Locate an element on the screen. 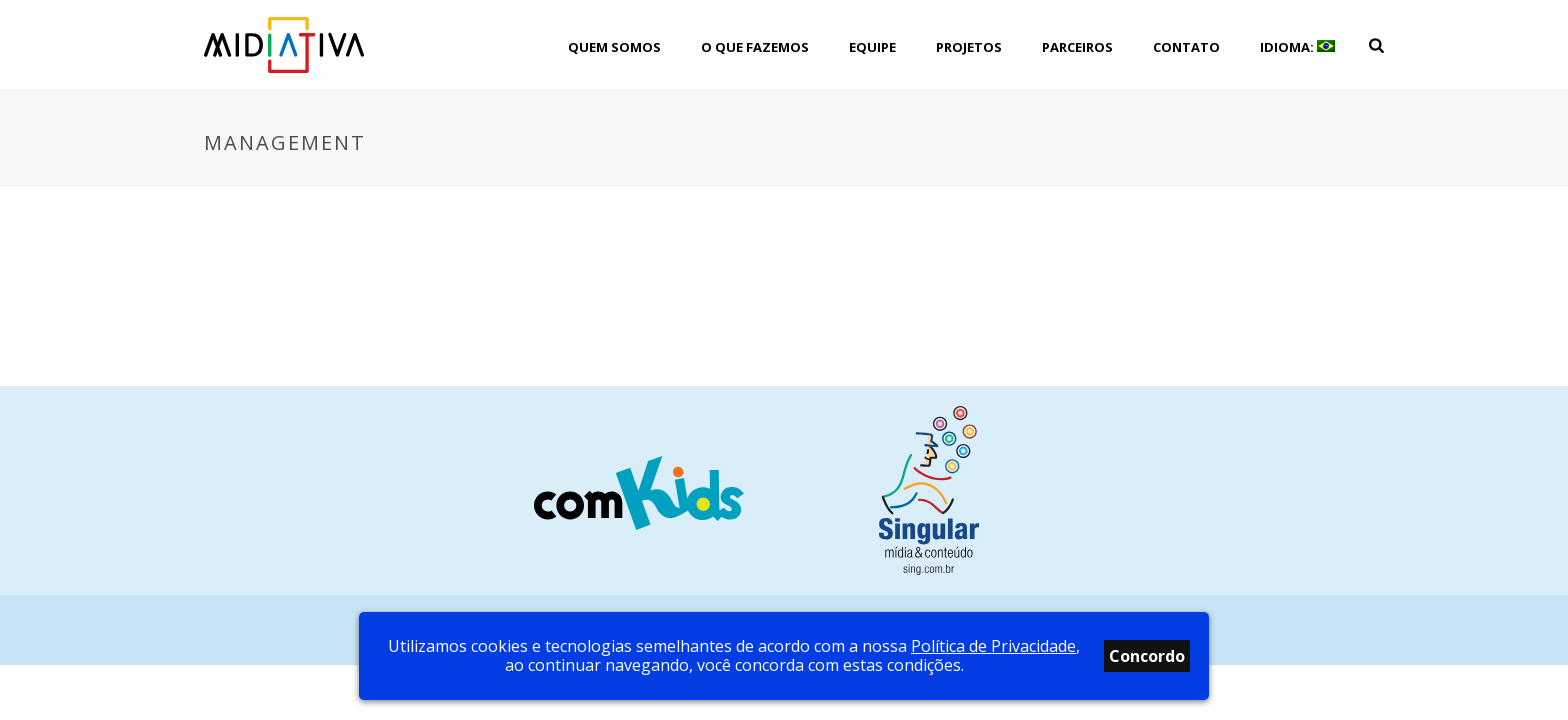  Idioma: is located at coordinates (1297, 47).